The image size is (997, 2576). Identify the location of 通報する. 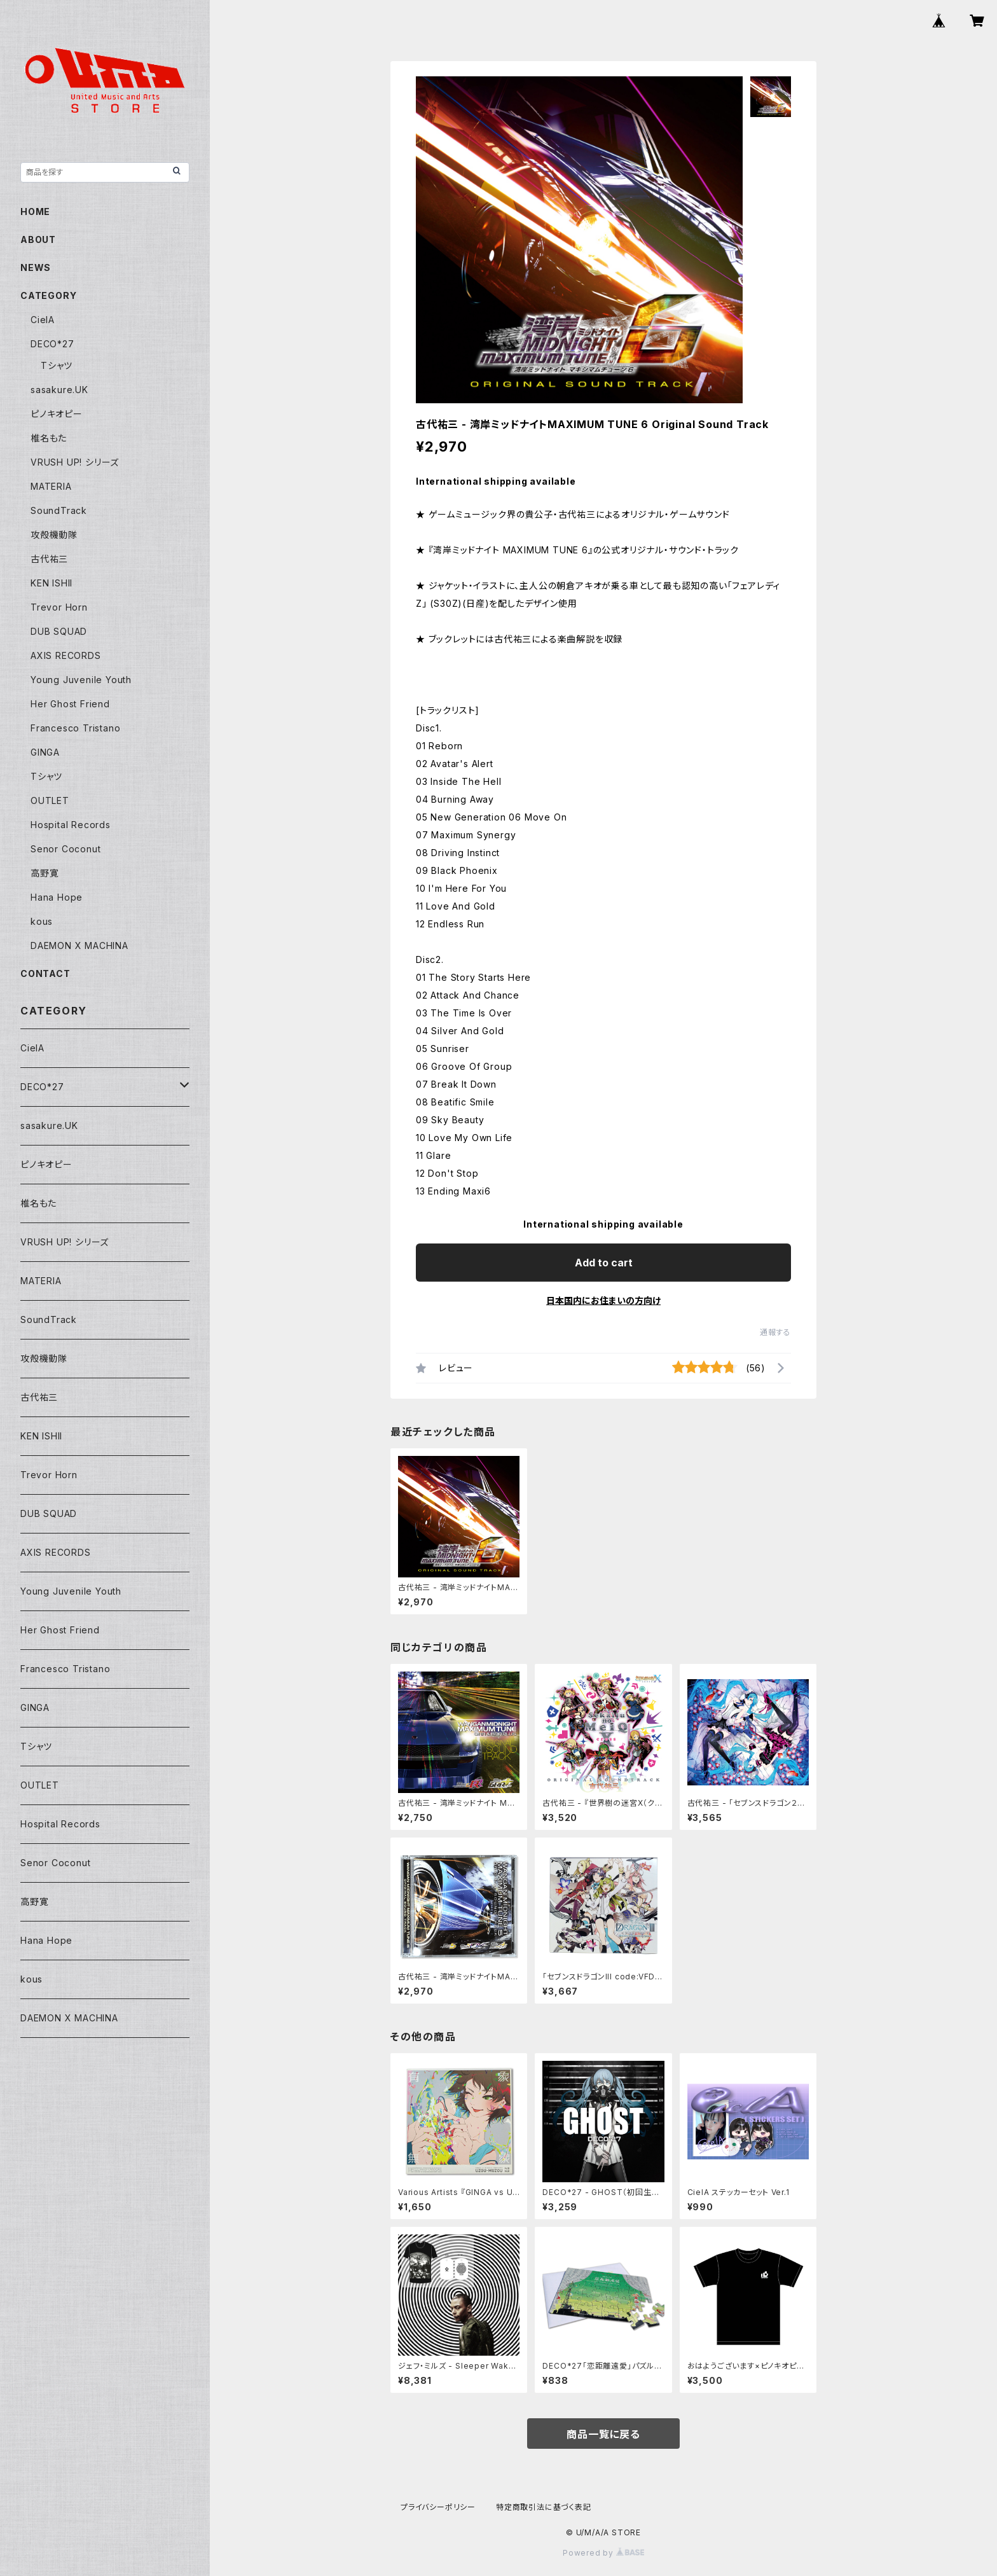
(775, 1332).